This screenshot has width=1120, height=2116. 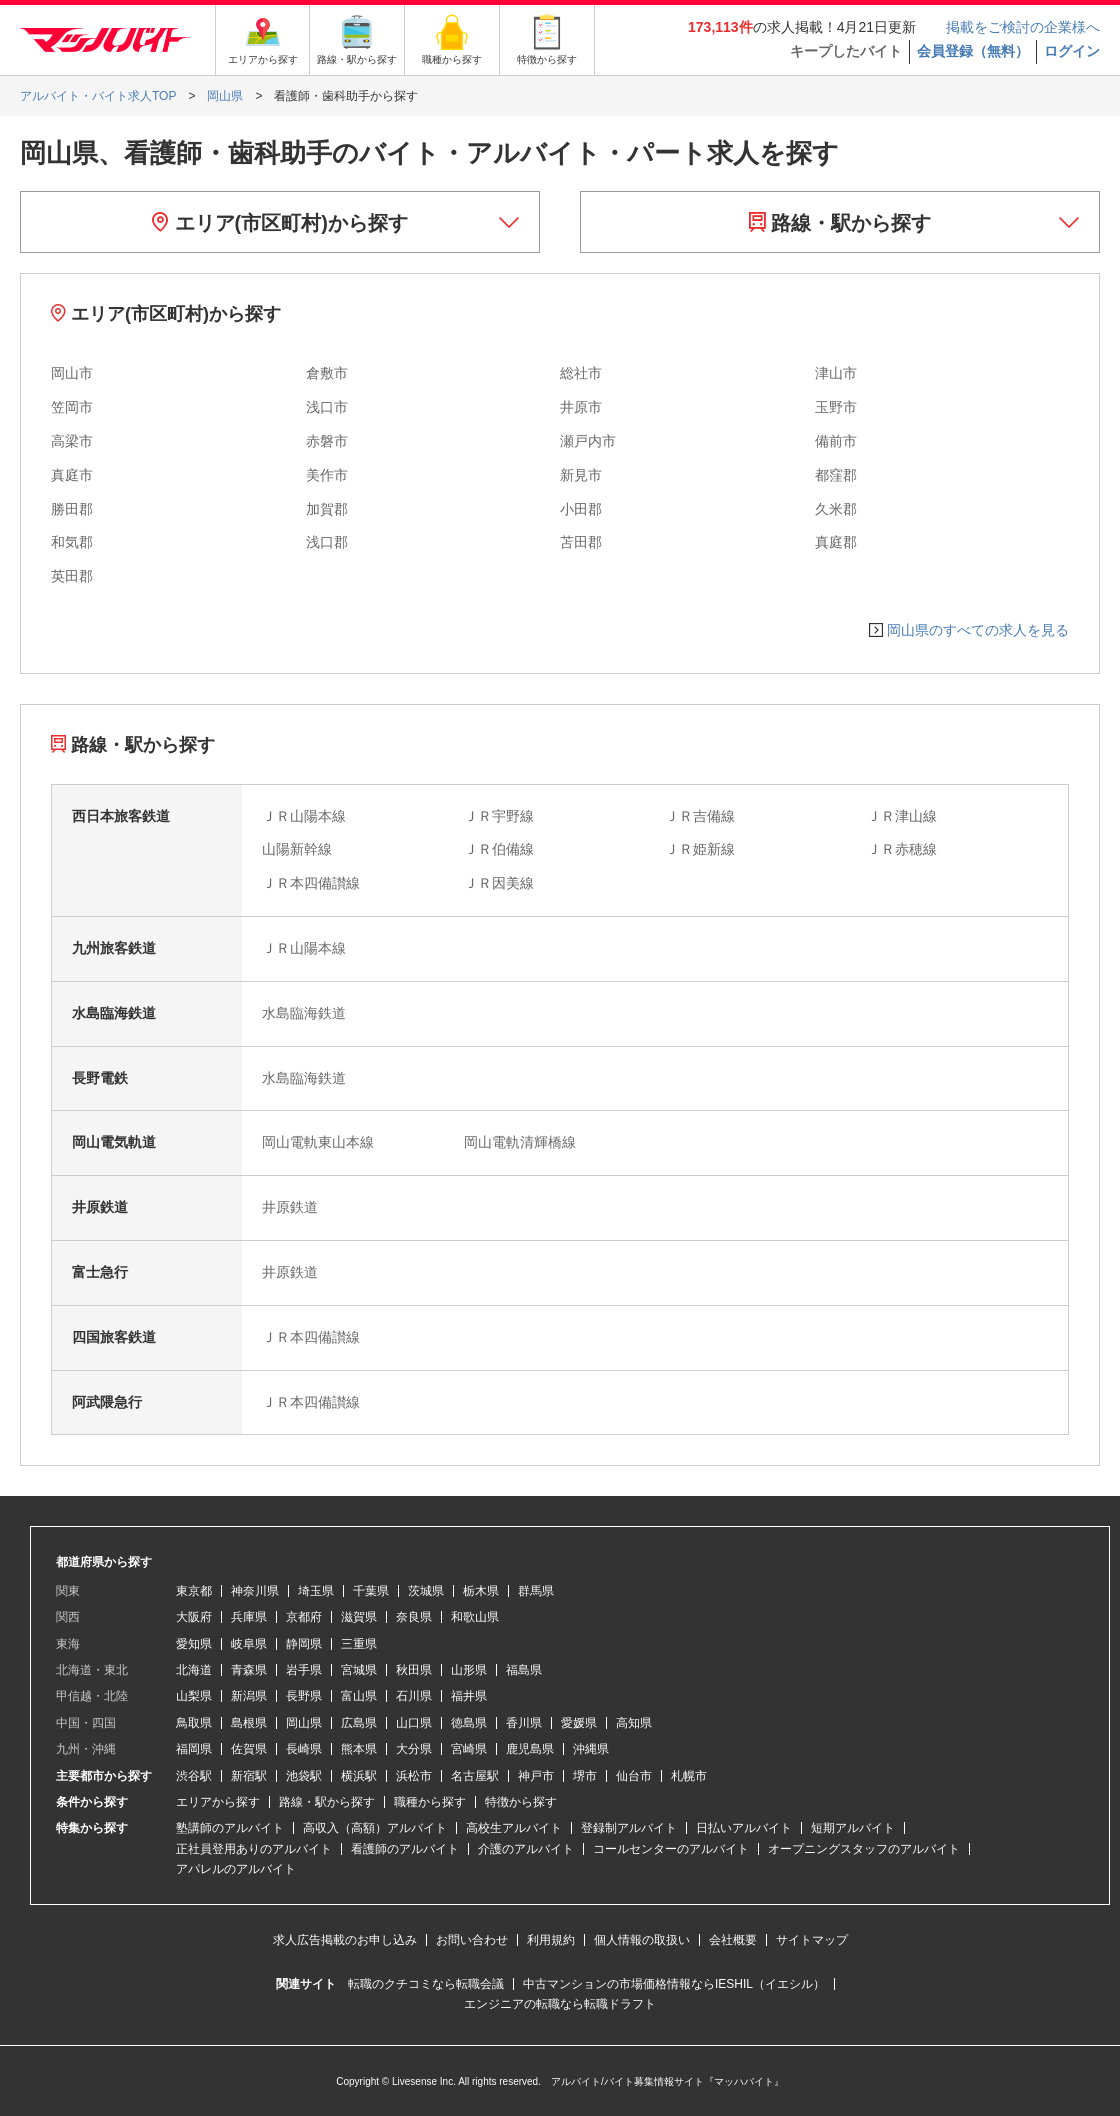 I want to click on 愛媛県, so click(x=579, y=1723).